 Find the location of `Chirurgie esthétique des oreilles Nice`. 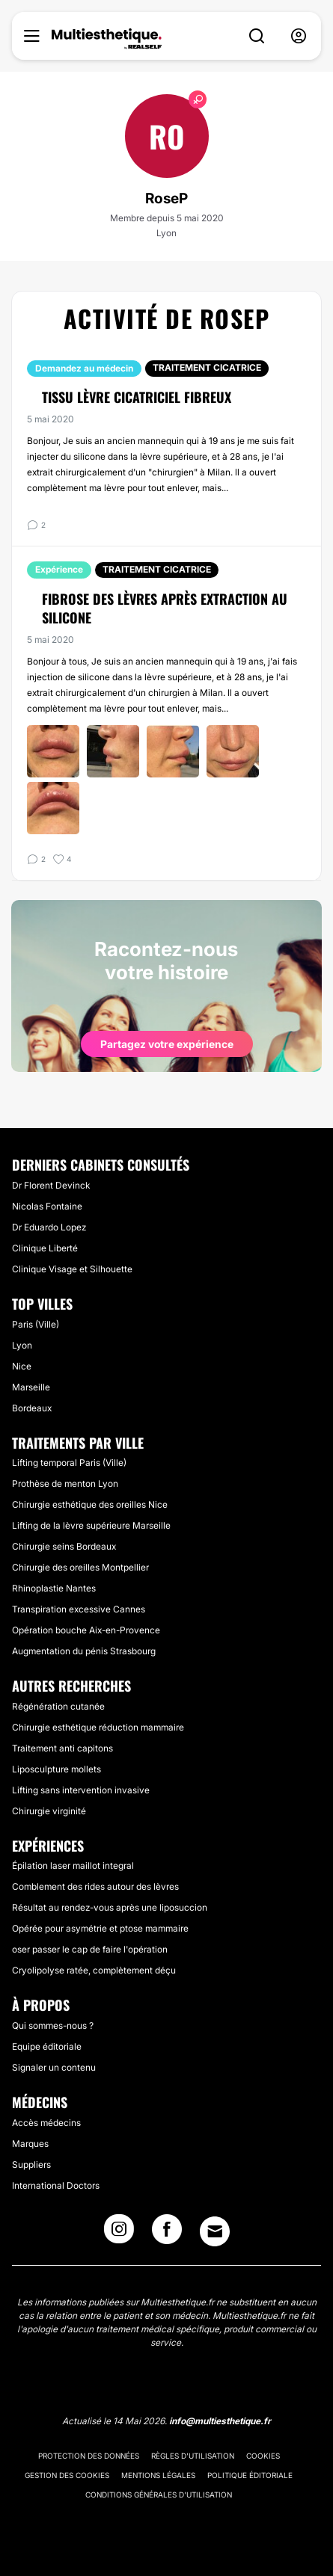

Chirurgie esthétique des oreilles Nice is located at coordinates (90, 1504).